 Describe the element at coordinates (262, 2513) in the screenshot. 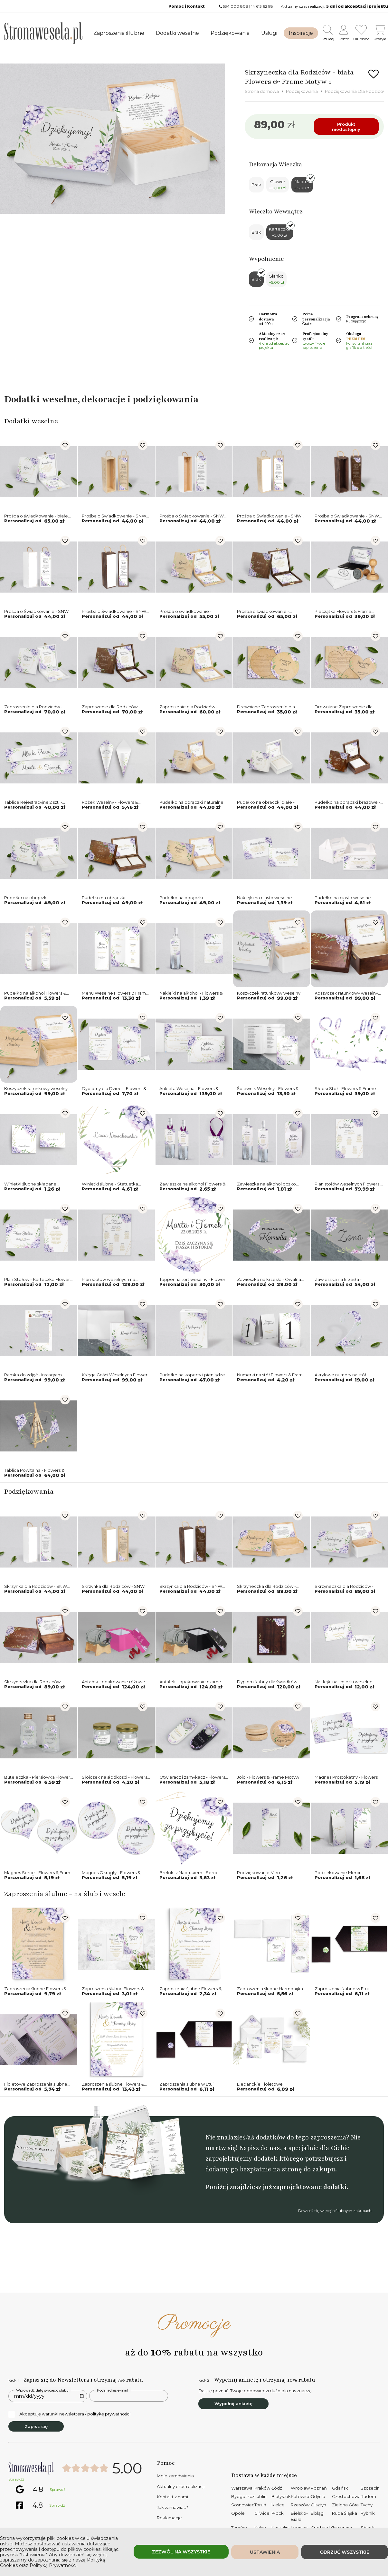

I see `Gliwice` at that location.